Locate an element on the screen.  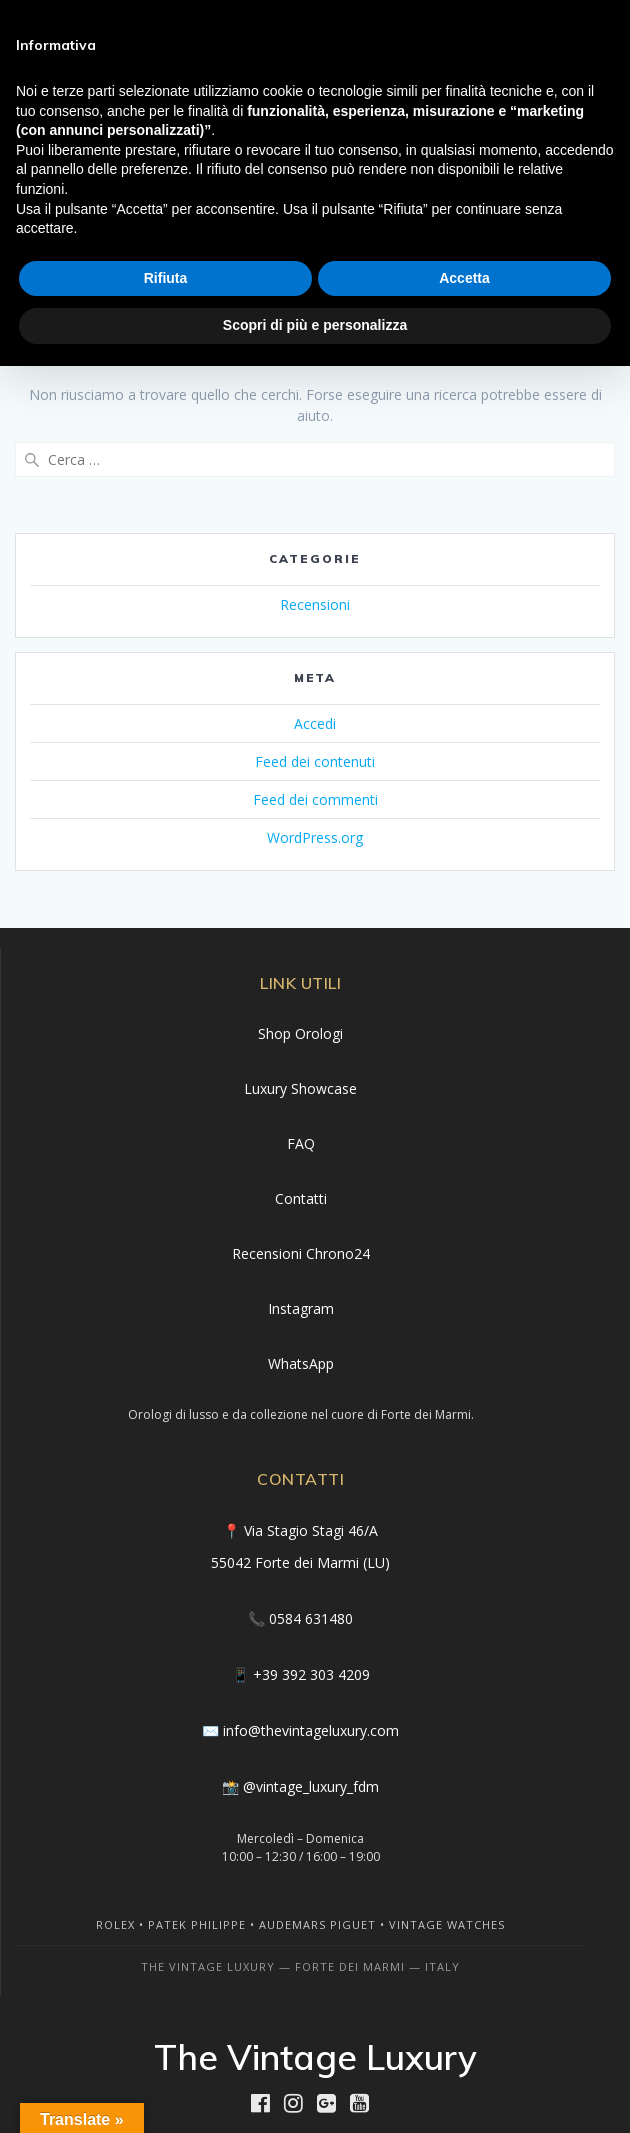
FAQ is located at coordinates (301, 1143).